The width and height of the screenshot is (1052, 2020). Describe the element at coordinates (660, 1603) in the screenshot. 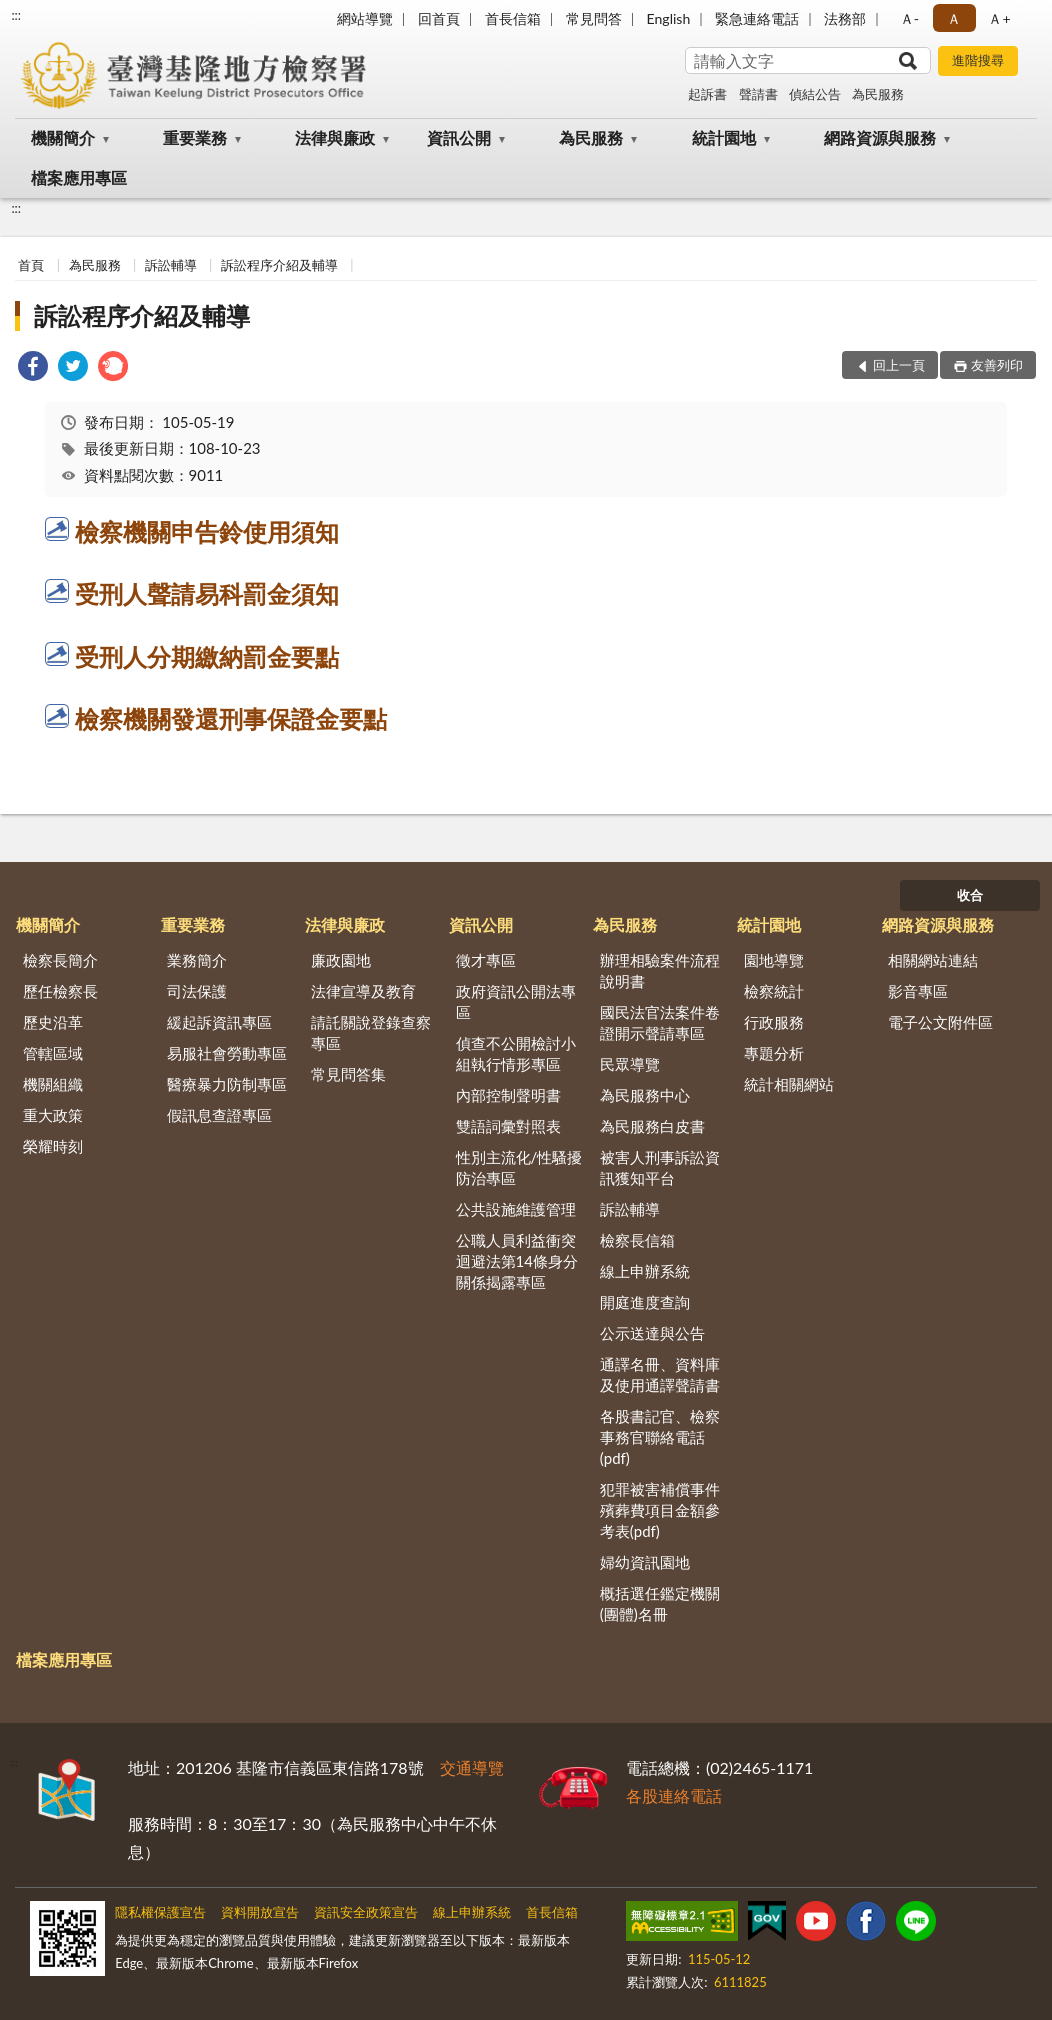

I see `概括選任鑑定機關(團體)名冊` at that location.